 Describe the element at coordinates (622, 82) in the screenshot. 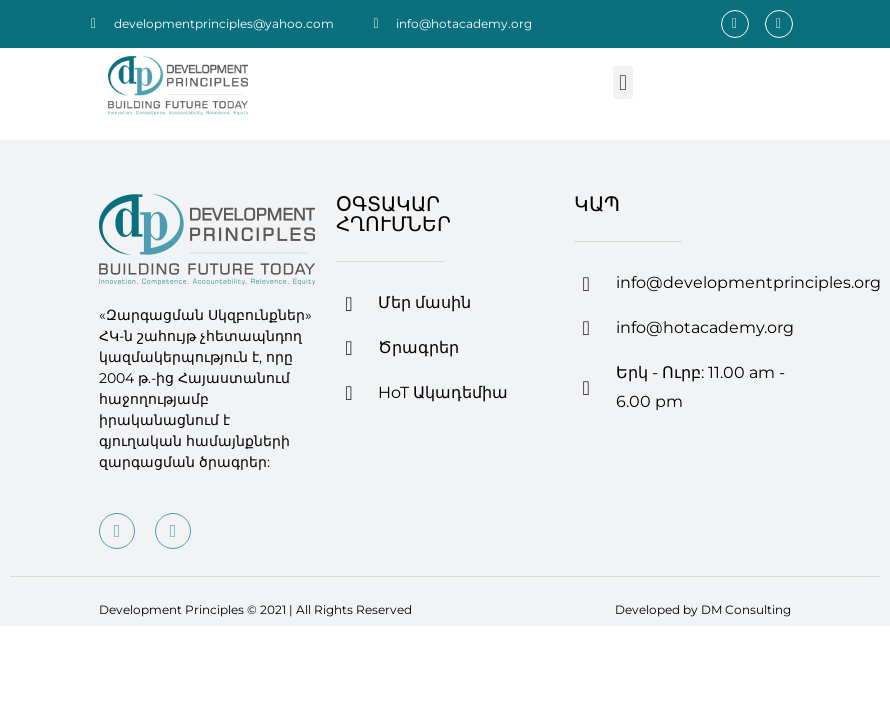

I see `[button]` at that location.